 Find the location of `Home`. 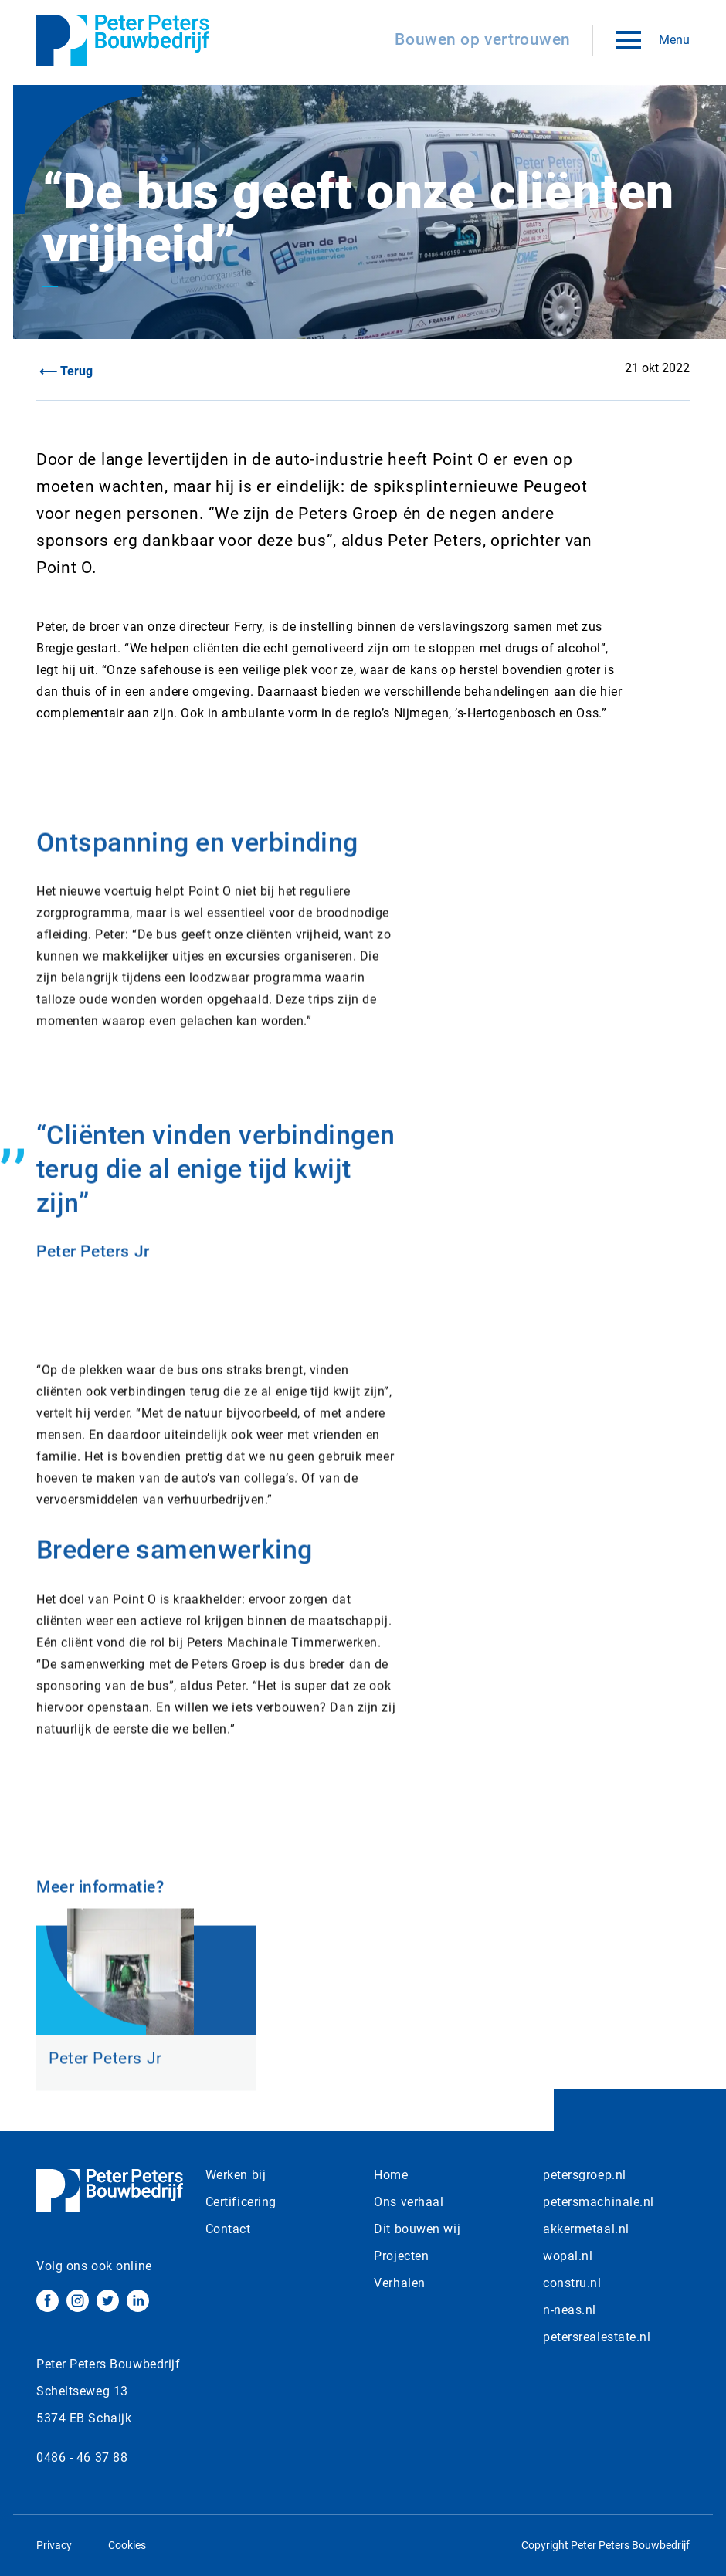

Home is located at coordinates (391, 2175).